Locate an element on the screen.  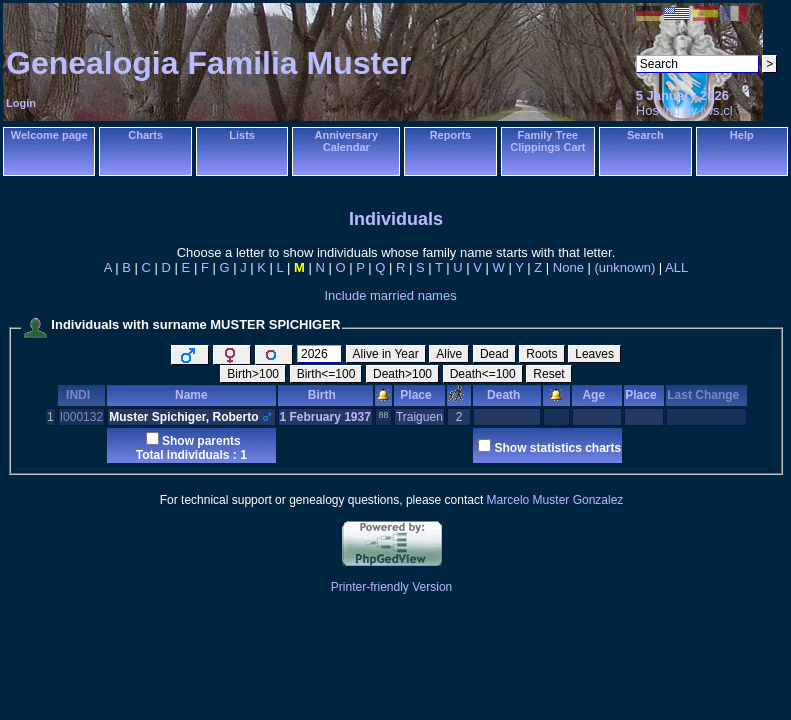
Login is located at coordinates (21, 103).